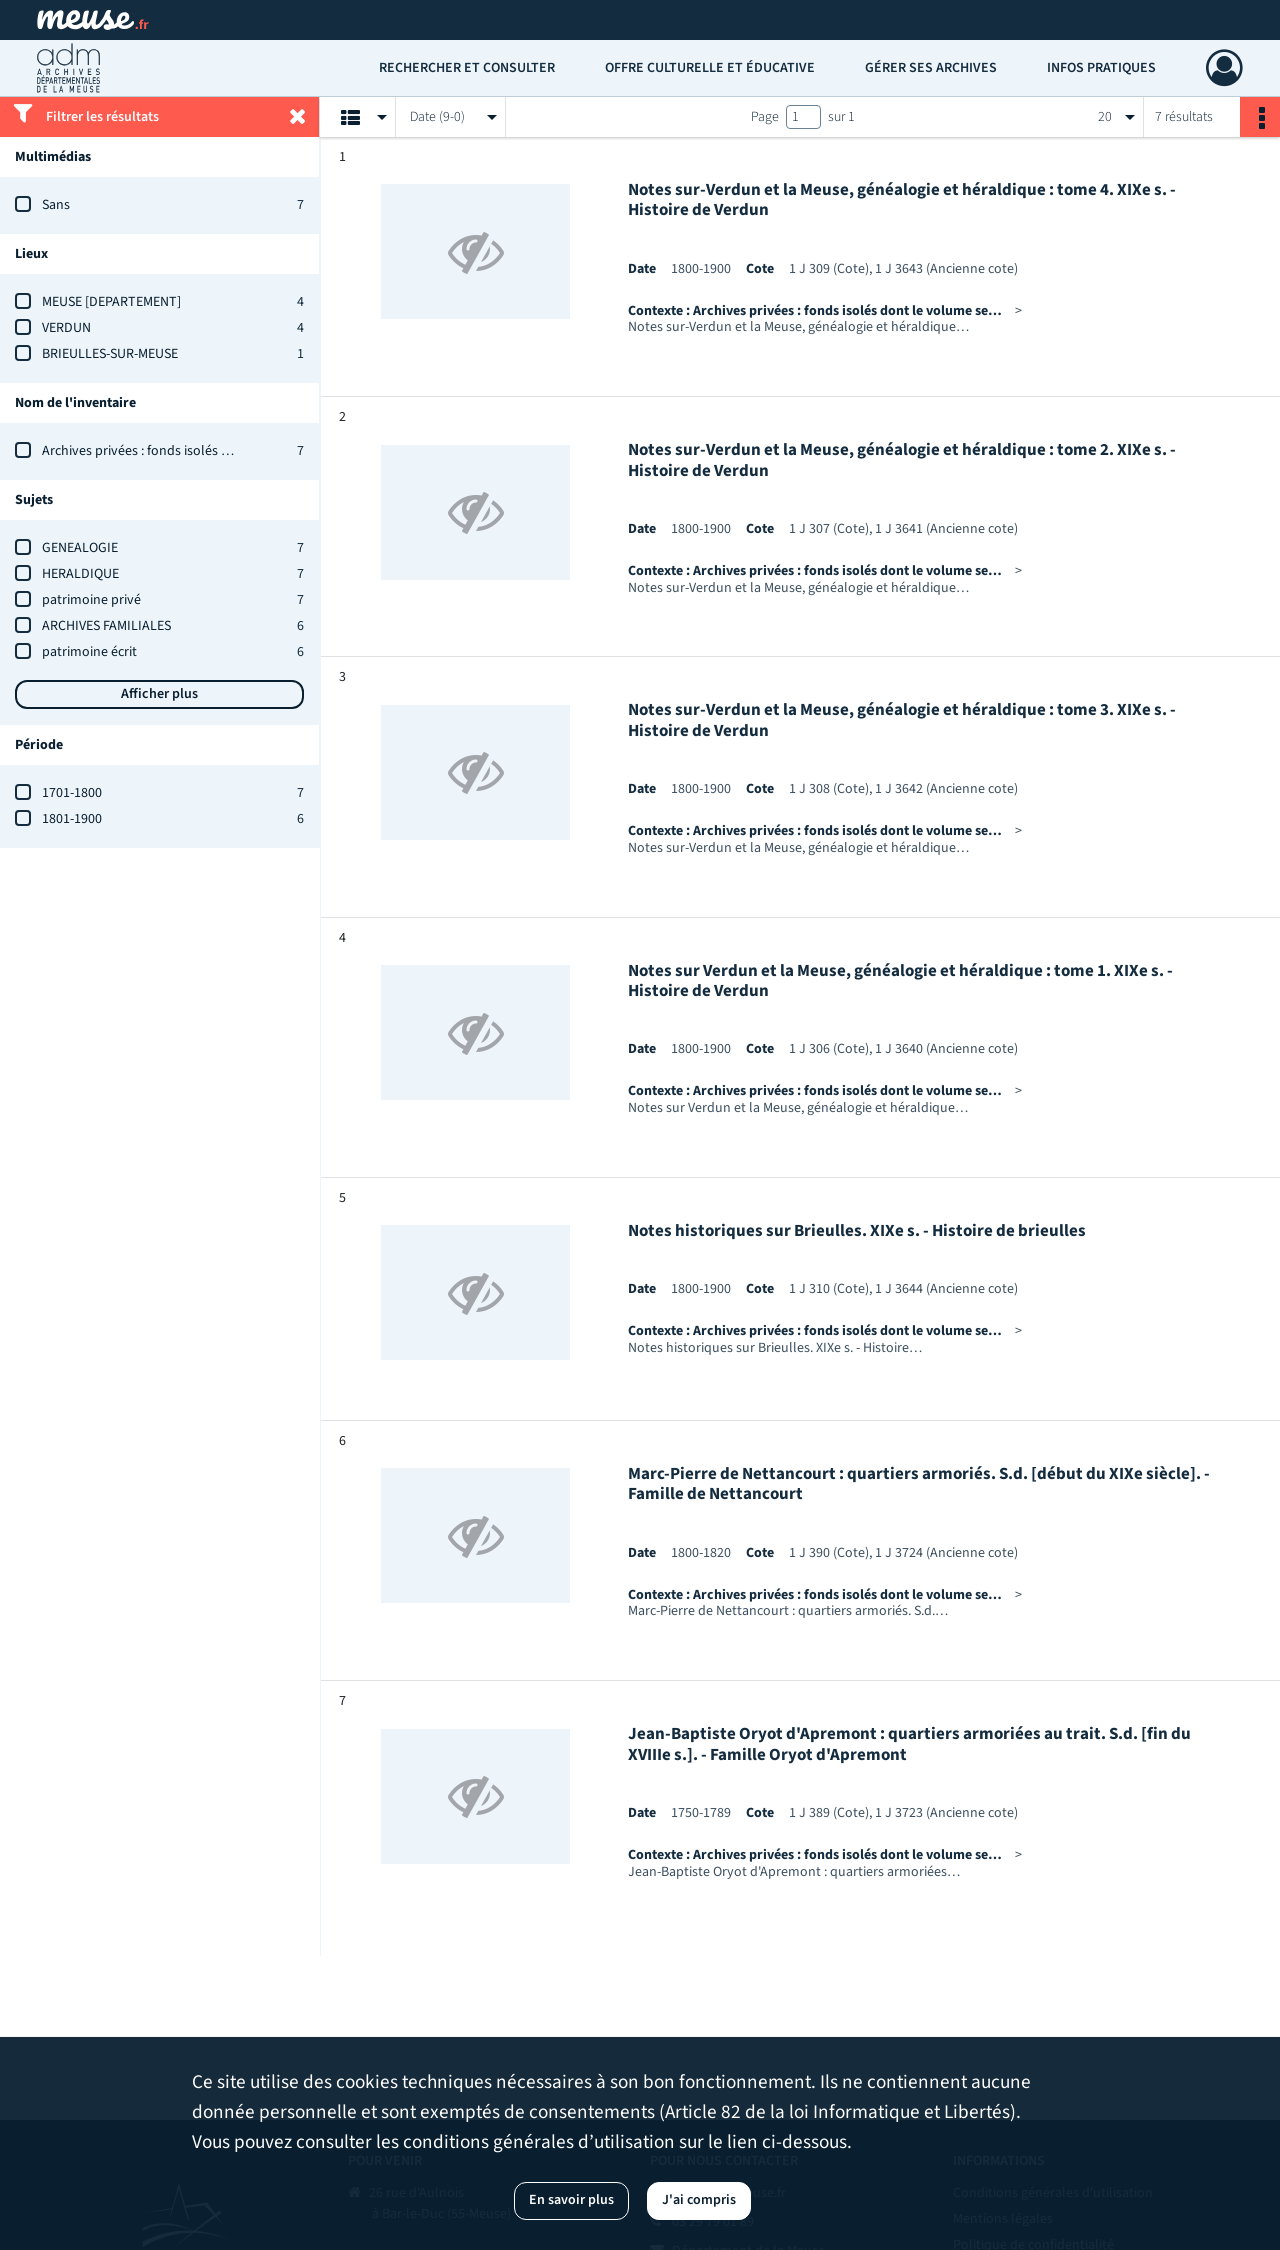 This screenshot has width=1280, height=2250. Describe the element at coordinates (111, 302) in the screenshot. I see `MEUSE [DEPARTEMENT]` at that location.